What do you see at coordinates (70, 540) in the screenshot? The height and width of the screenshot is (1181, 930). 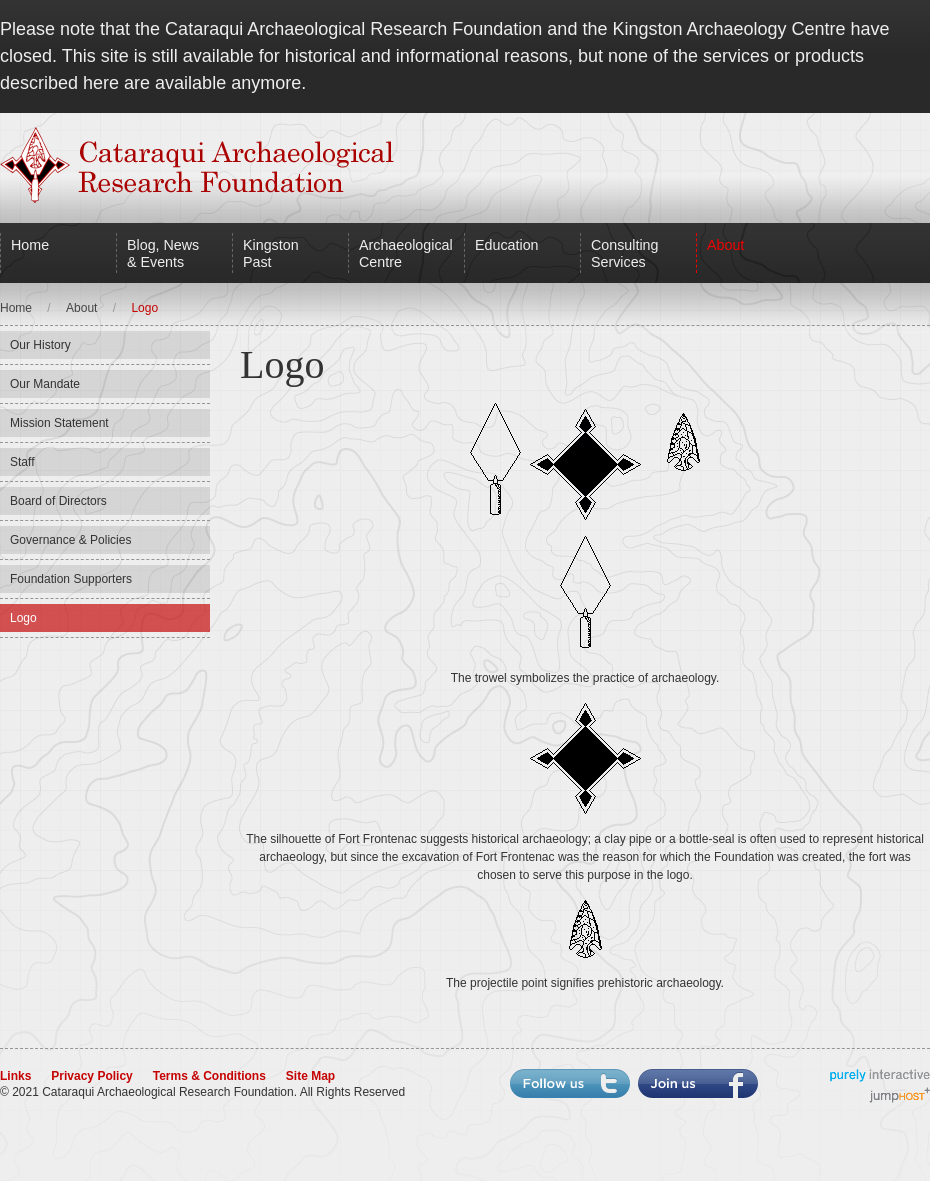 I see `Governance & Policies` at bounding box center [70, 540].